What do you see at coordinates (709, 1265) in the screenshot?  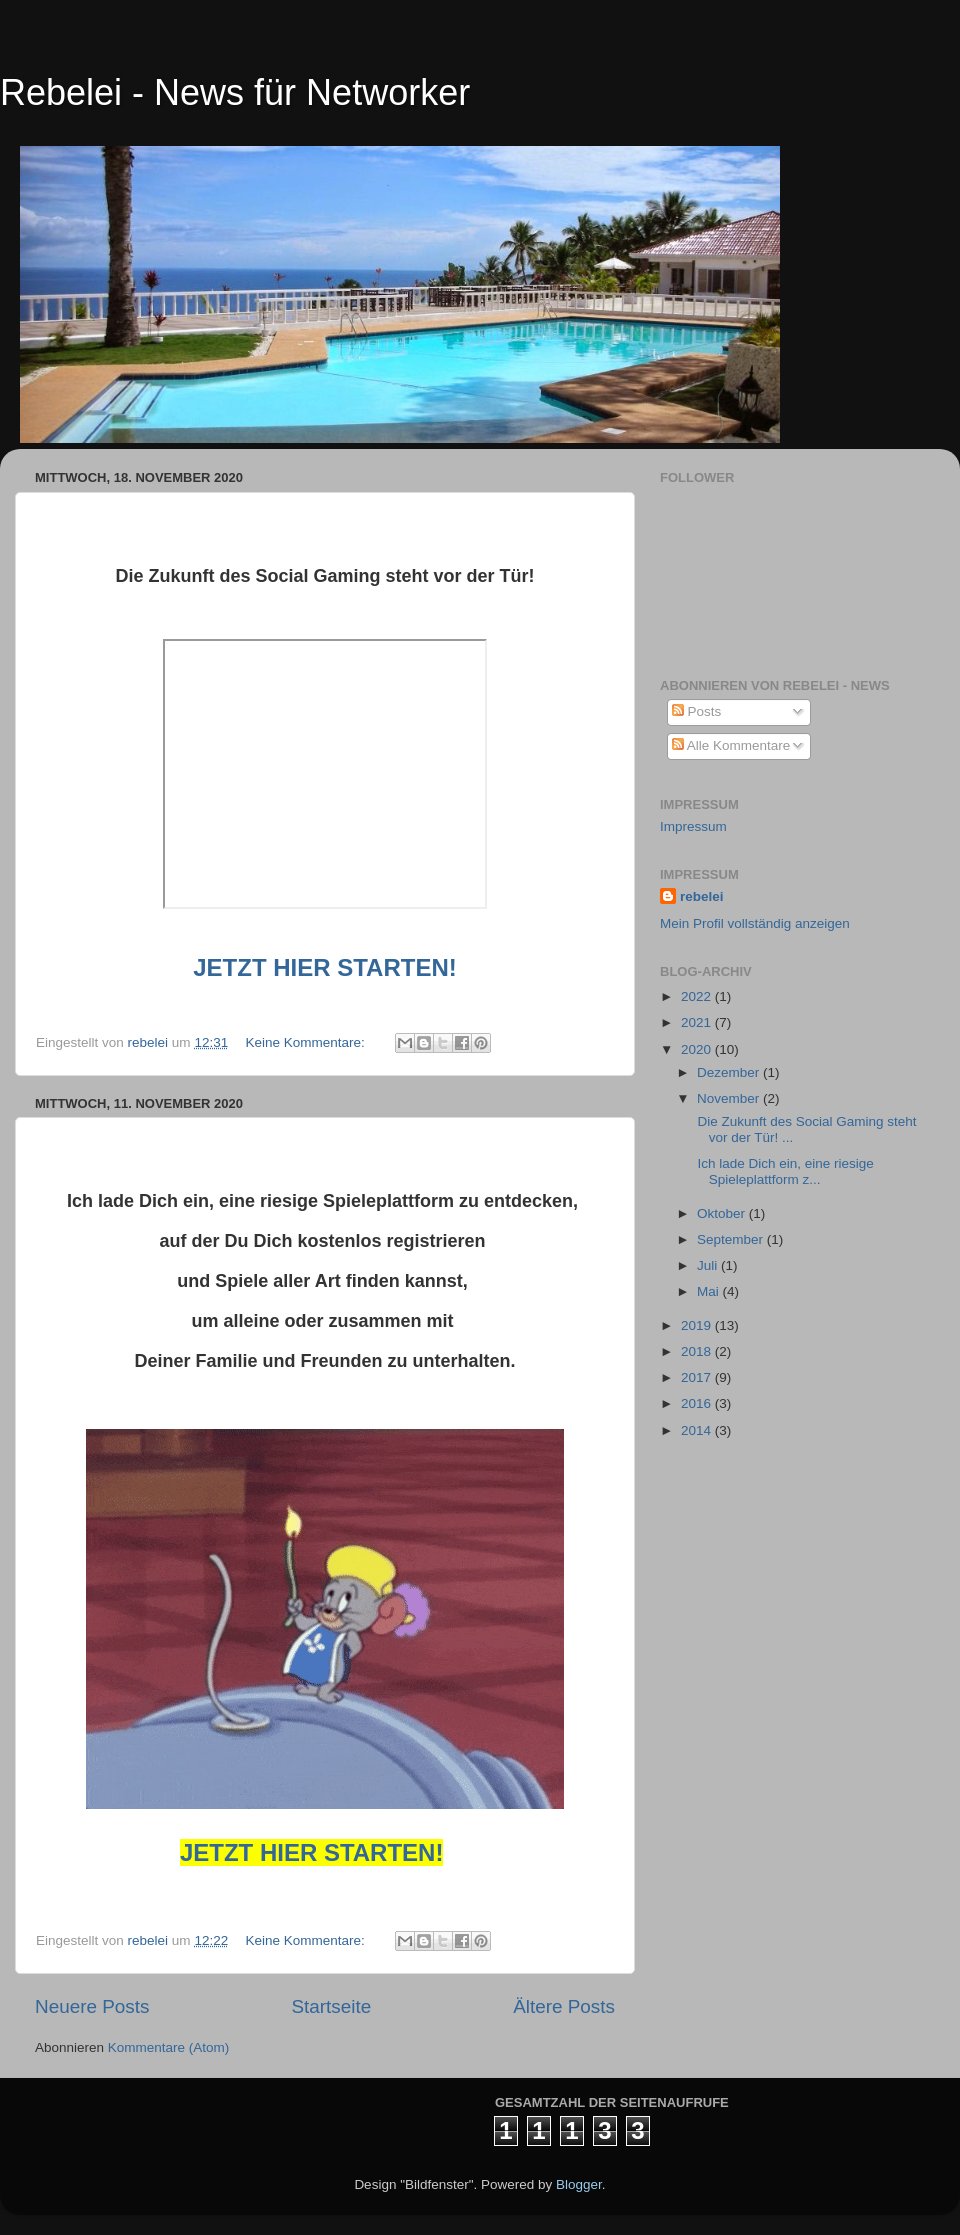 I see `Juli` at bounding box center [709, 1265].